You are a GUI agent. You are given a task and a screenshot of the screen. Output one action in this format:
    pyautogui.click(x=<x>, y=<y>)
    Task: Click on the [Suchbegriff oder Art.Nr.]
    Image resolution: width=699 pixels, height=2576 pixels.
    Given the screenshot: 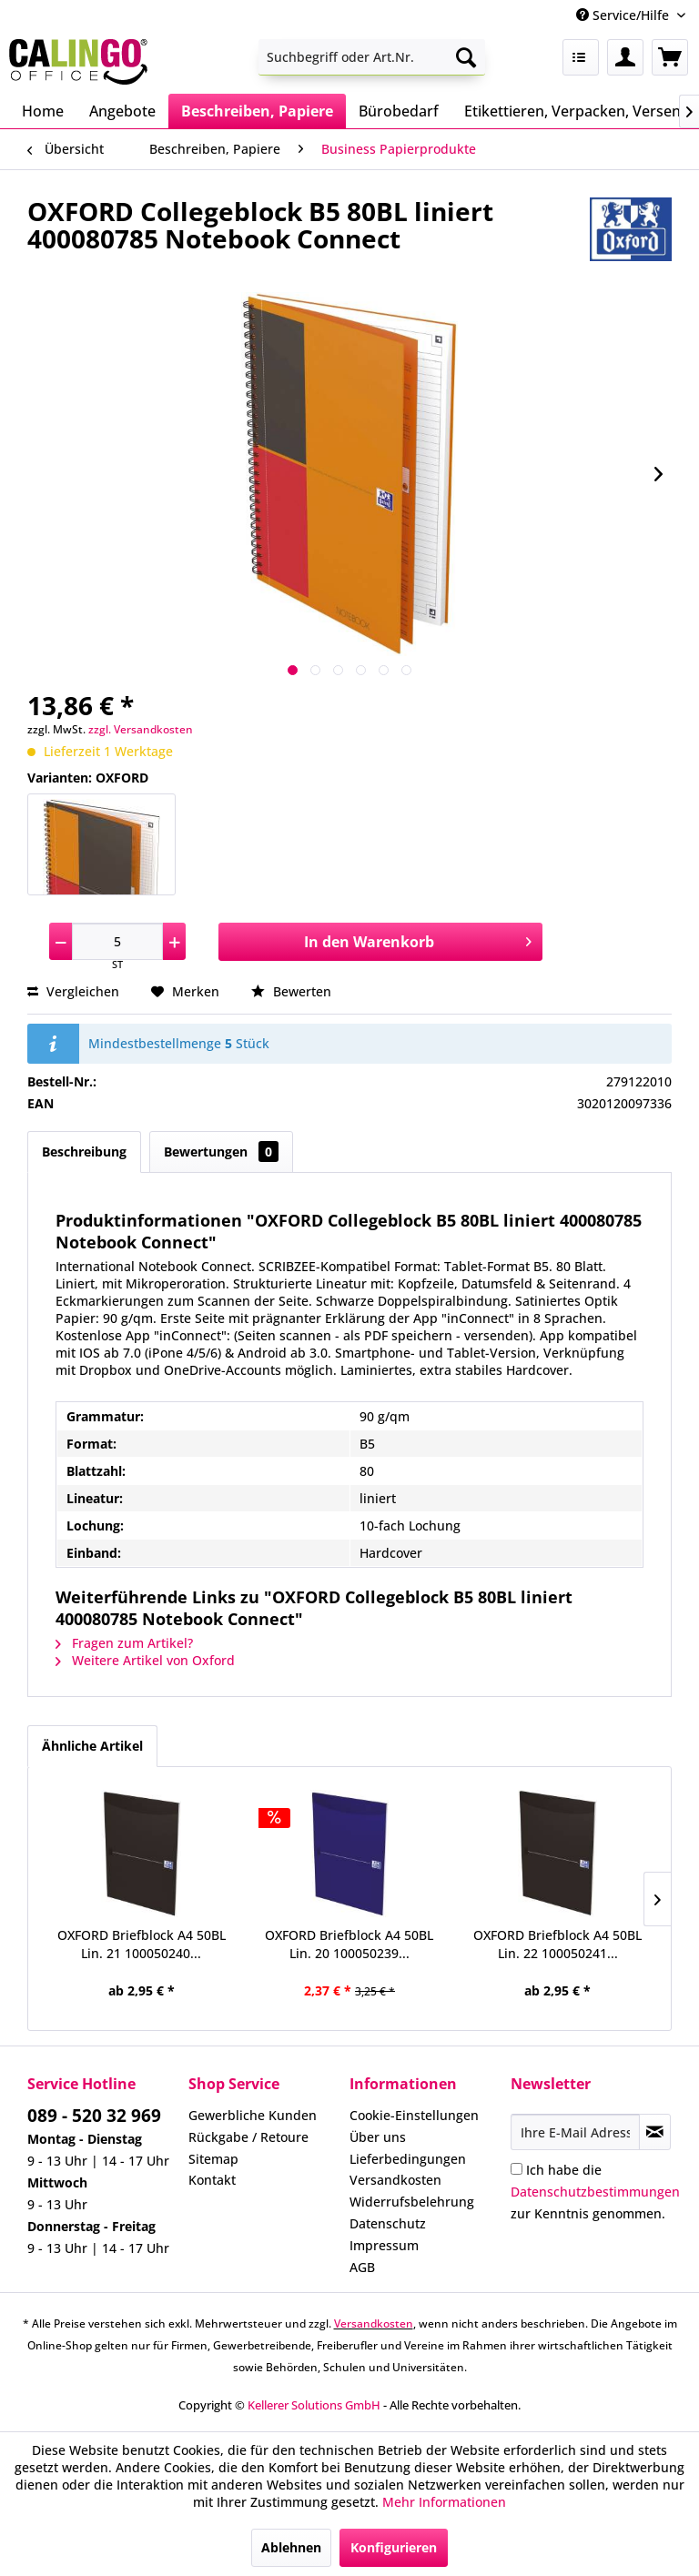 What is the action you would take?
    pyautogui.click(x=372, y=57)
    